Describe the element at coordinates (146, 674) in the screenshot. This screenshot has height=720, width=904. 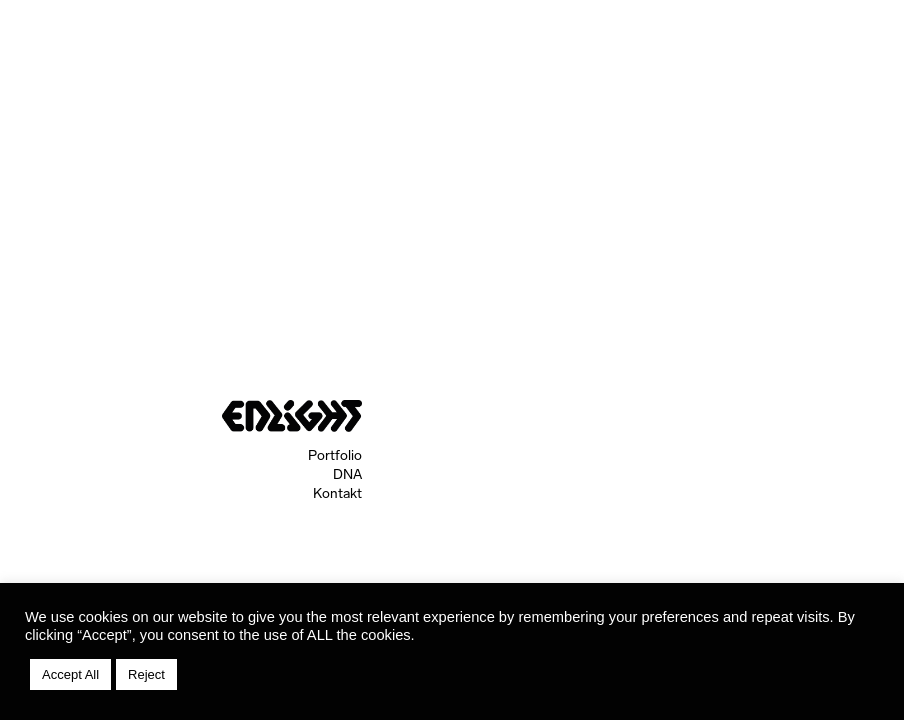
I see `Reject [button]` at that location.